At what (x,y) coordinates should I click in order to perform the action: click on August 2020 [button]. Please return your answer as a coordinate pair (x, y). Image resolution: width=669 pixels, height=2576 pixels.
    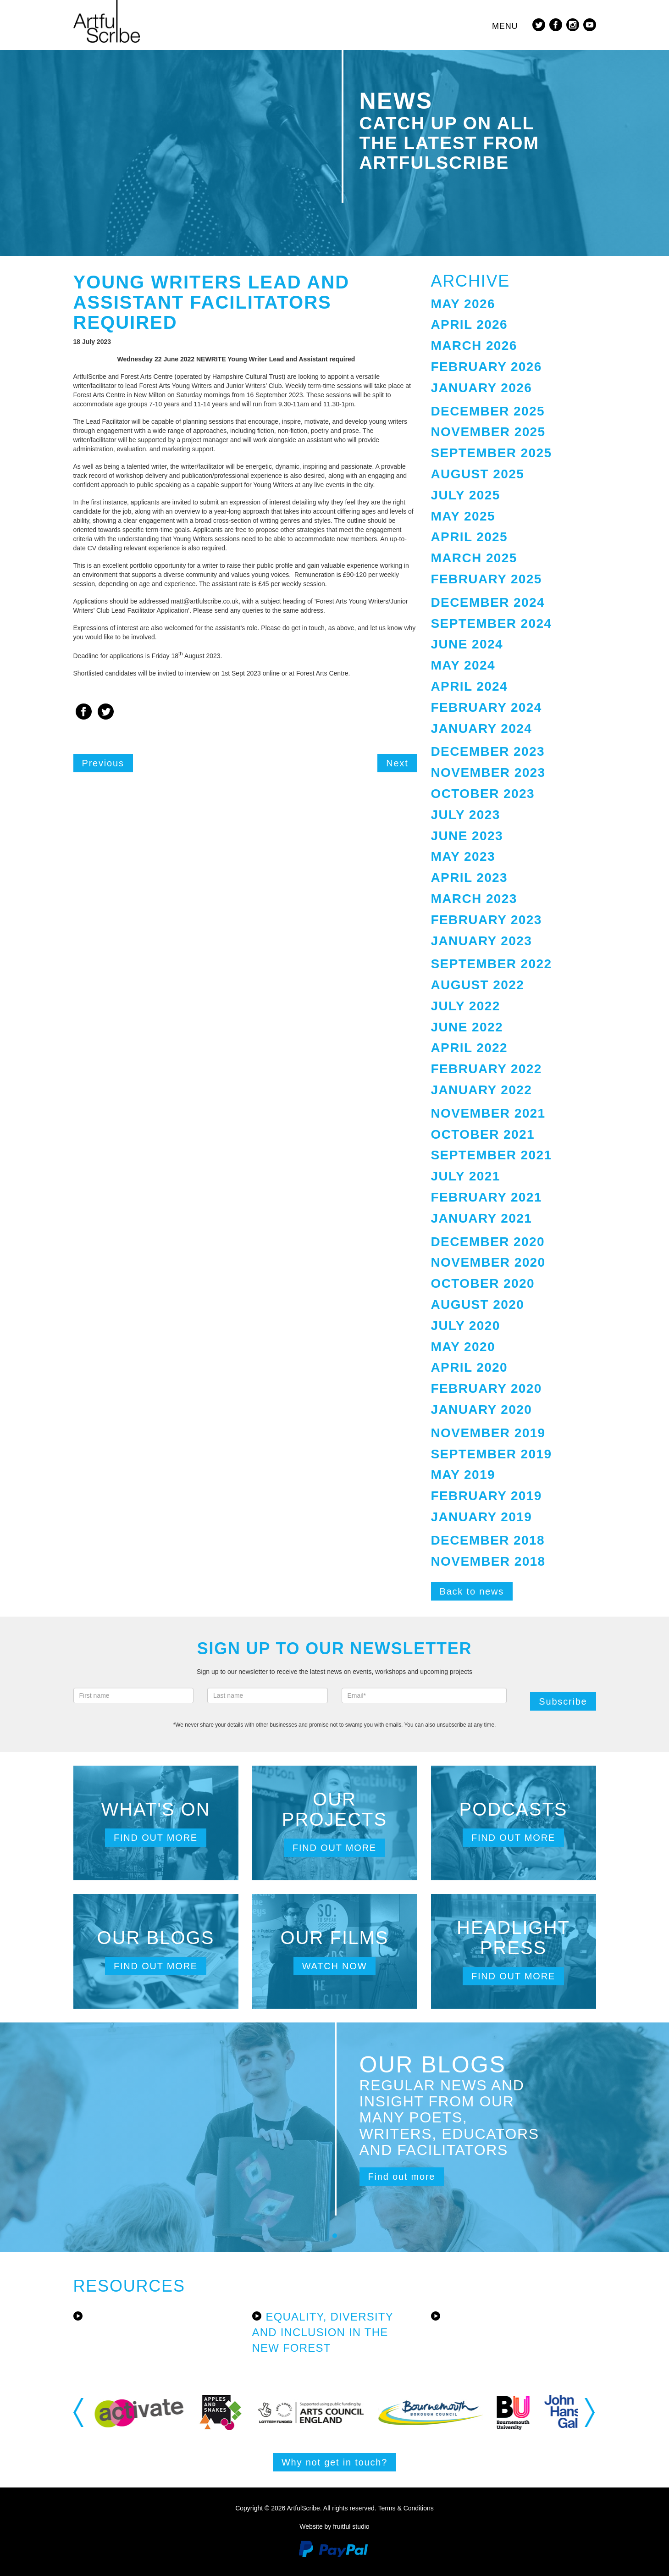
    Looking at the image, I should click on (478, 1304).